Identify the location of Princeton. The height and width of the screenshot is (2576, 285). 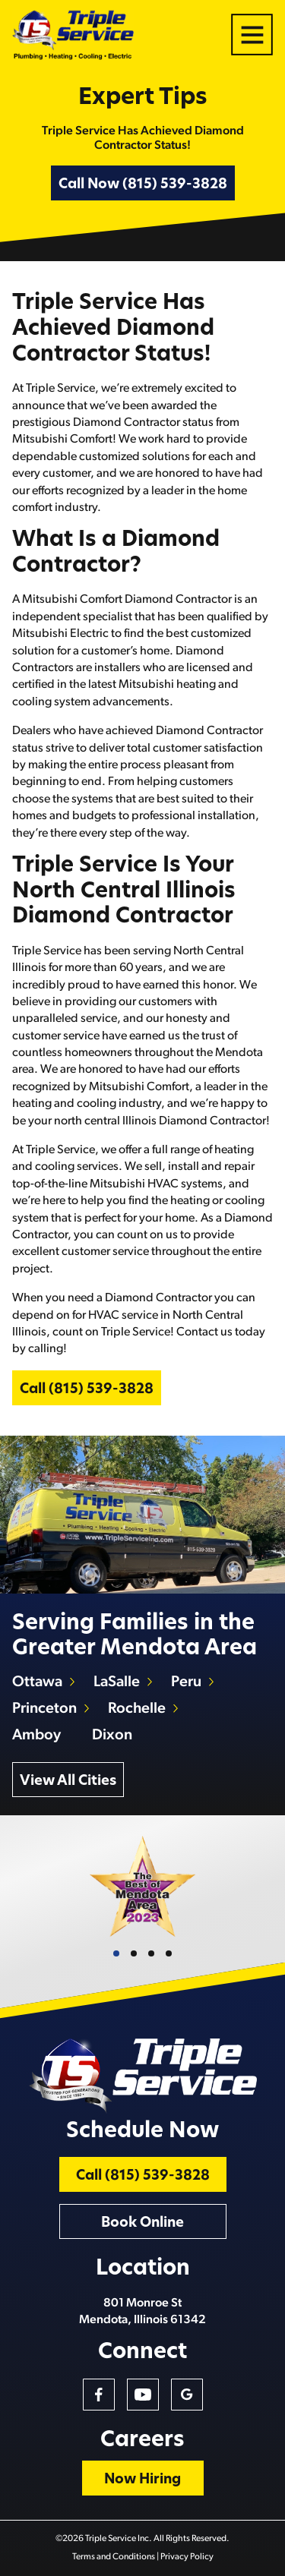
(44, 1709).